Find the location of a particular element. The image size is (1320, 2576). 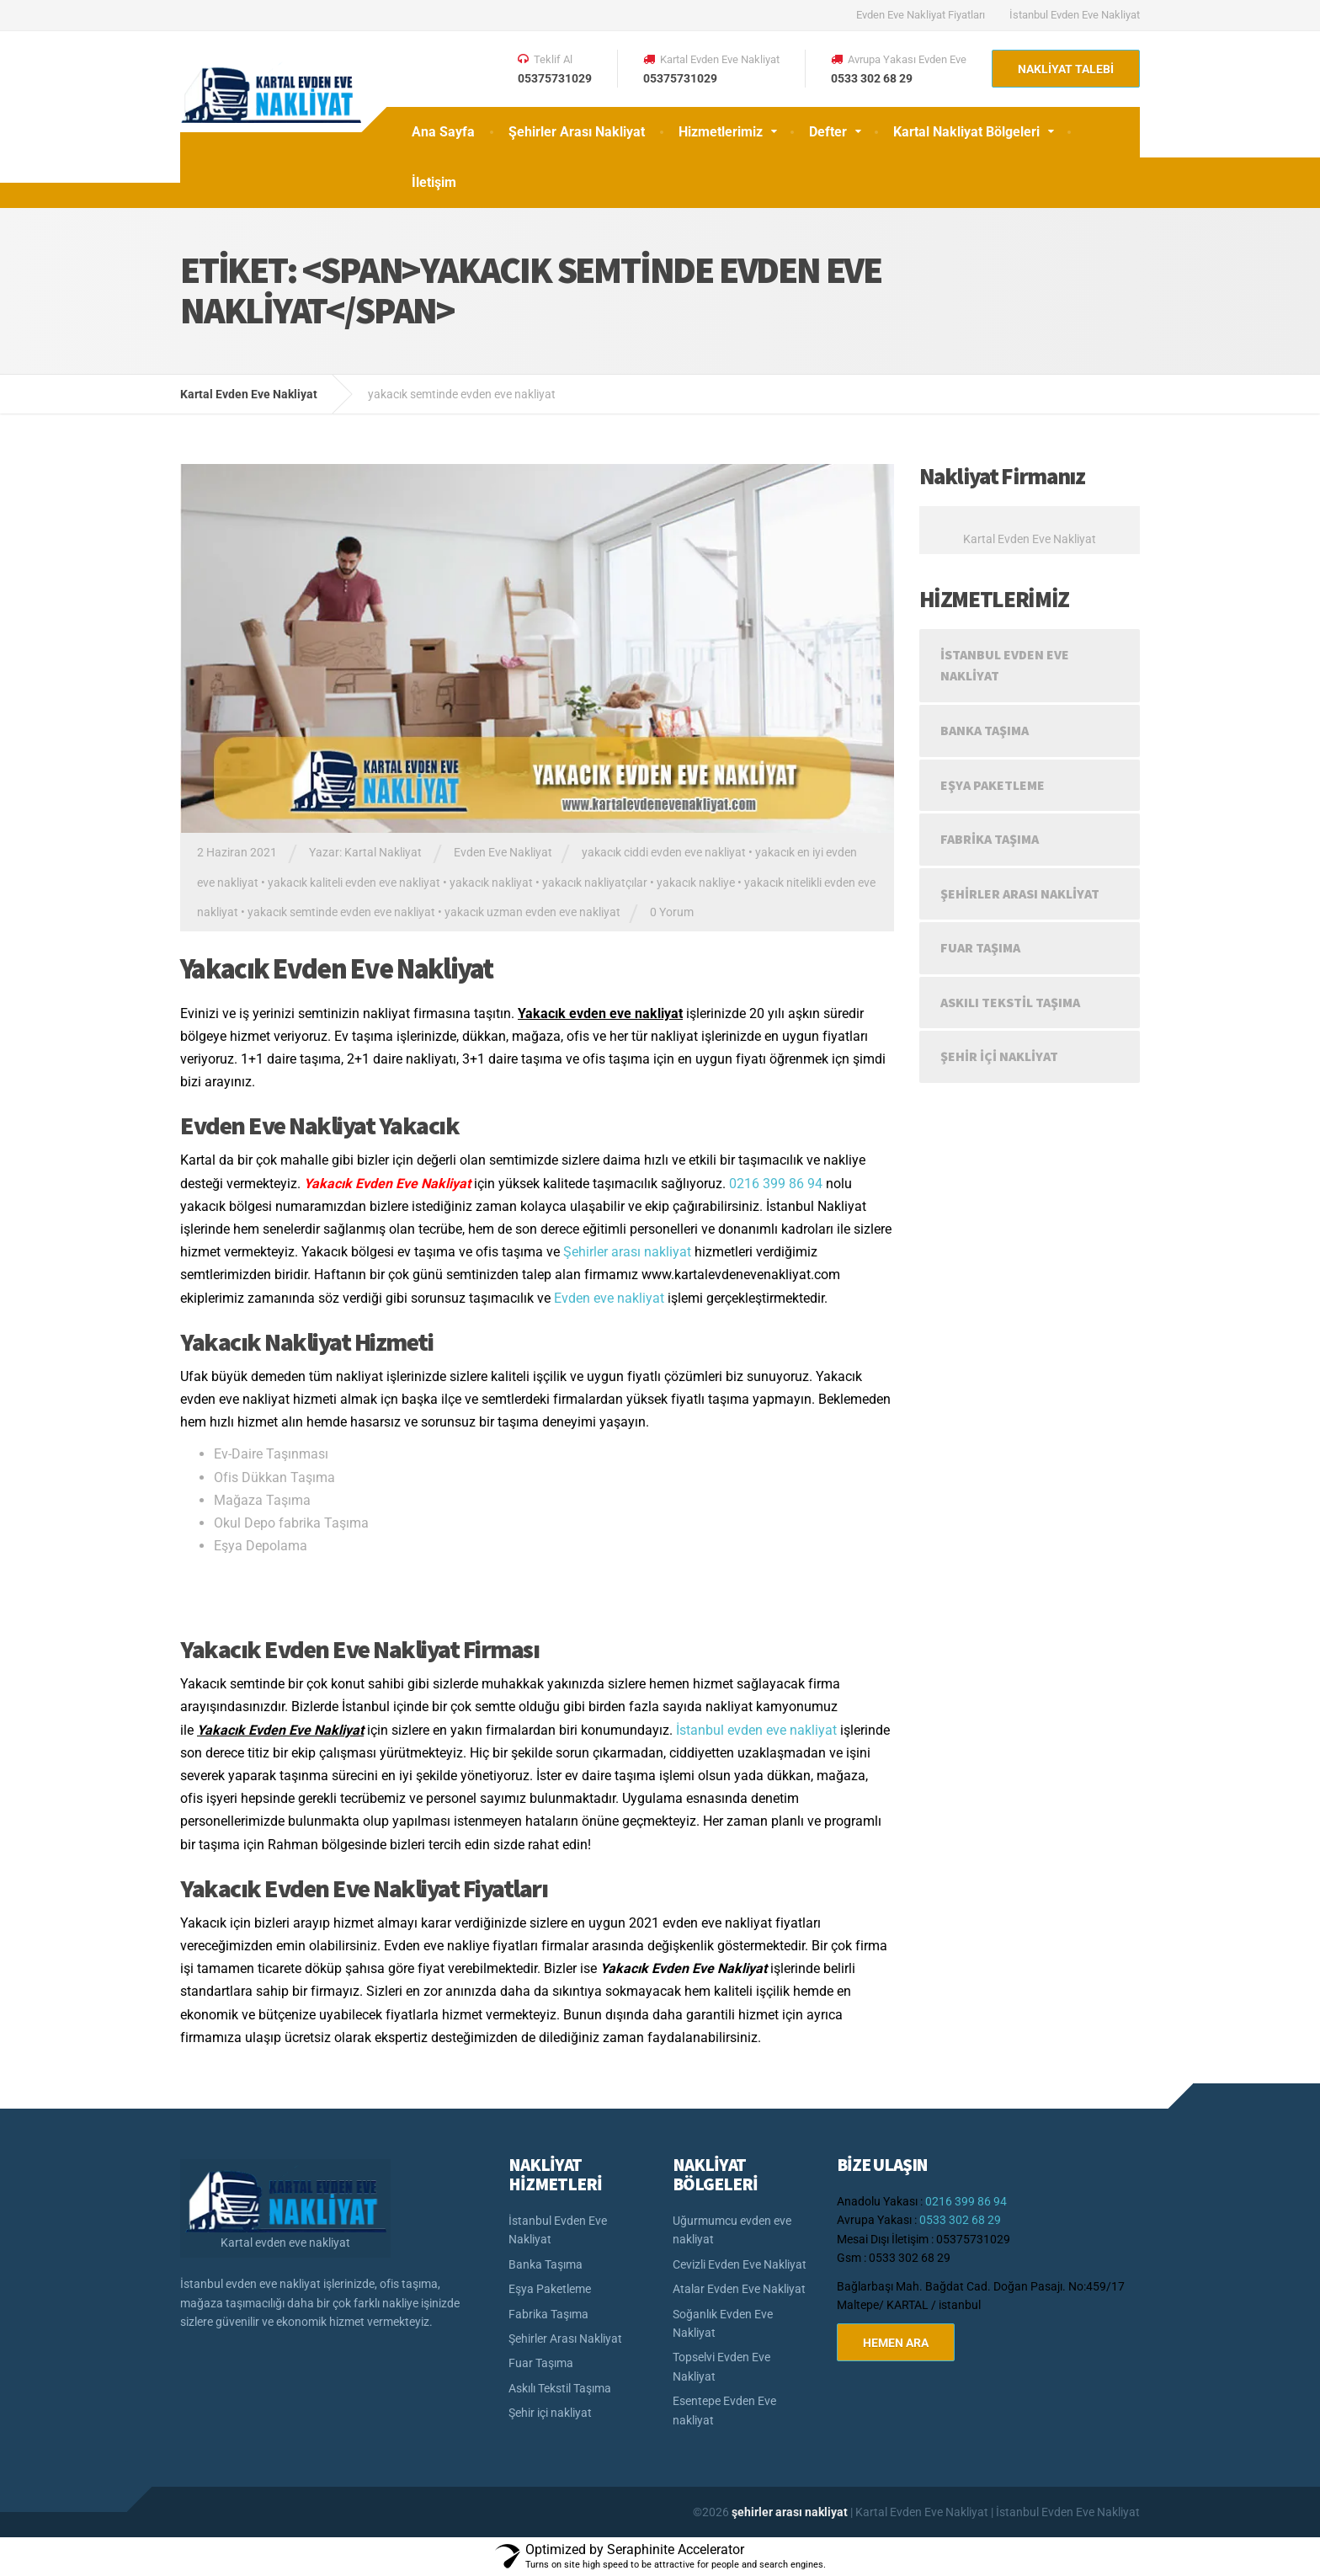

Evden Eve Nakliyat is located at coordinates (503, 852).